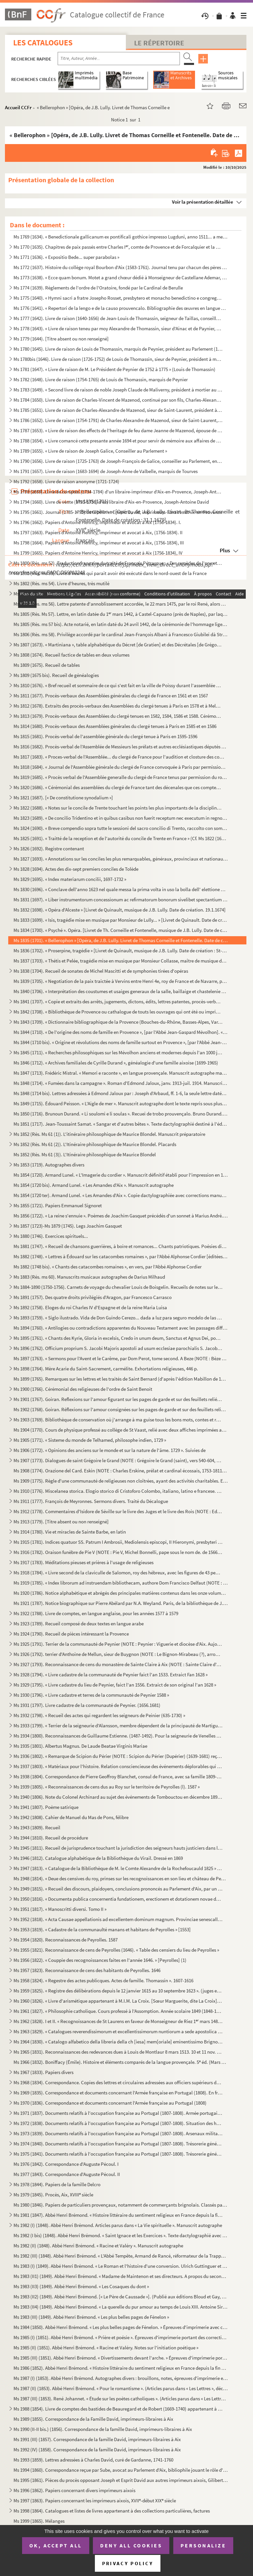 The image size is (253, 2576). Describe the element at coordinates (98, 288) in the screenshot. I see `Ms 1774 (1639). Règlements de l'ordre de l'Oratoire, fondé par le Cardinal de Berulle` at that location.